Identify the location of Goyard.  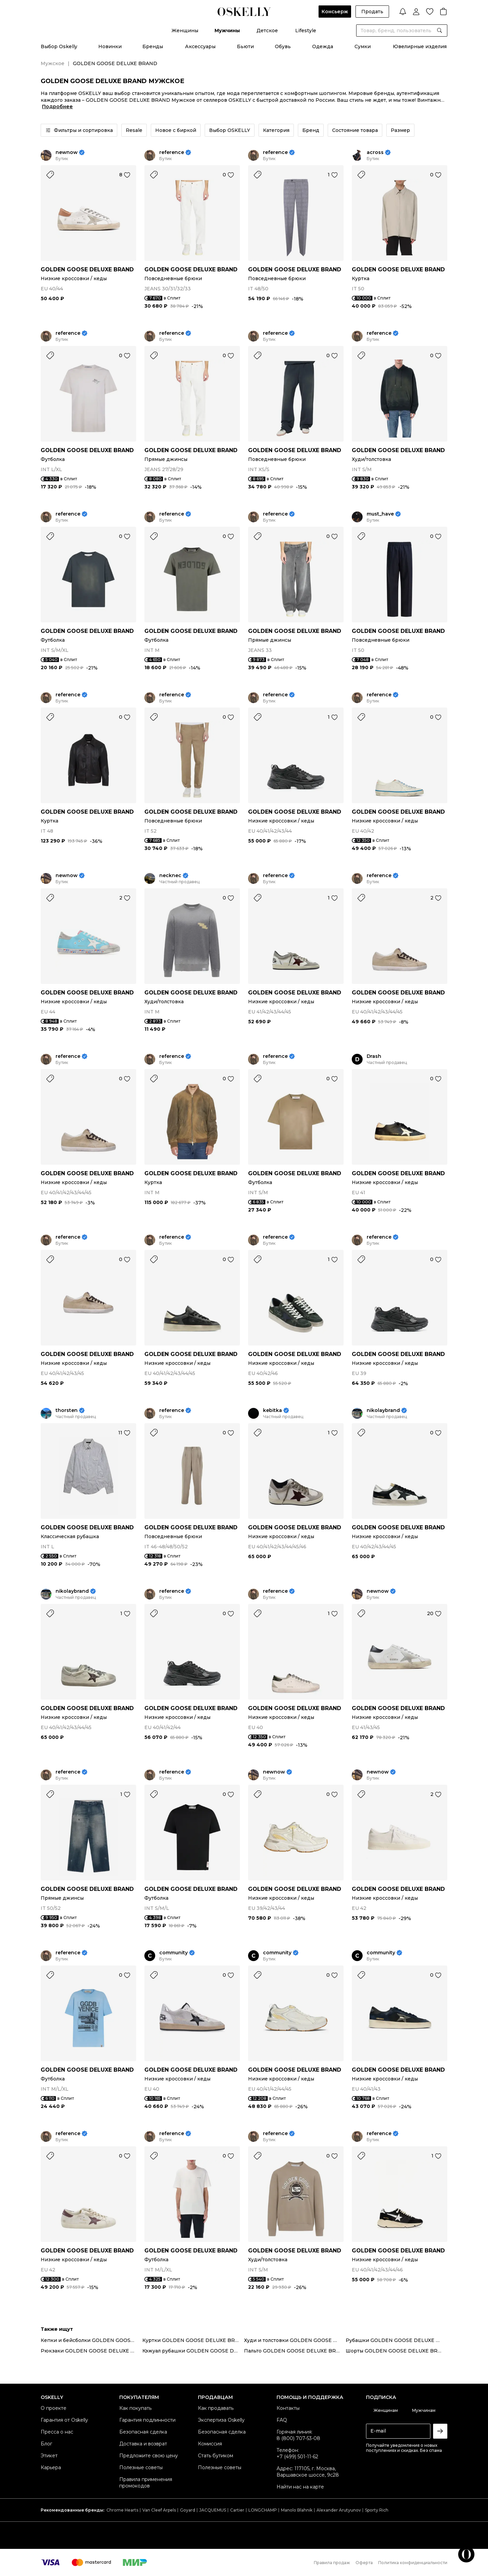
(187, 2510).